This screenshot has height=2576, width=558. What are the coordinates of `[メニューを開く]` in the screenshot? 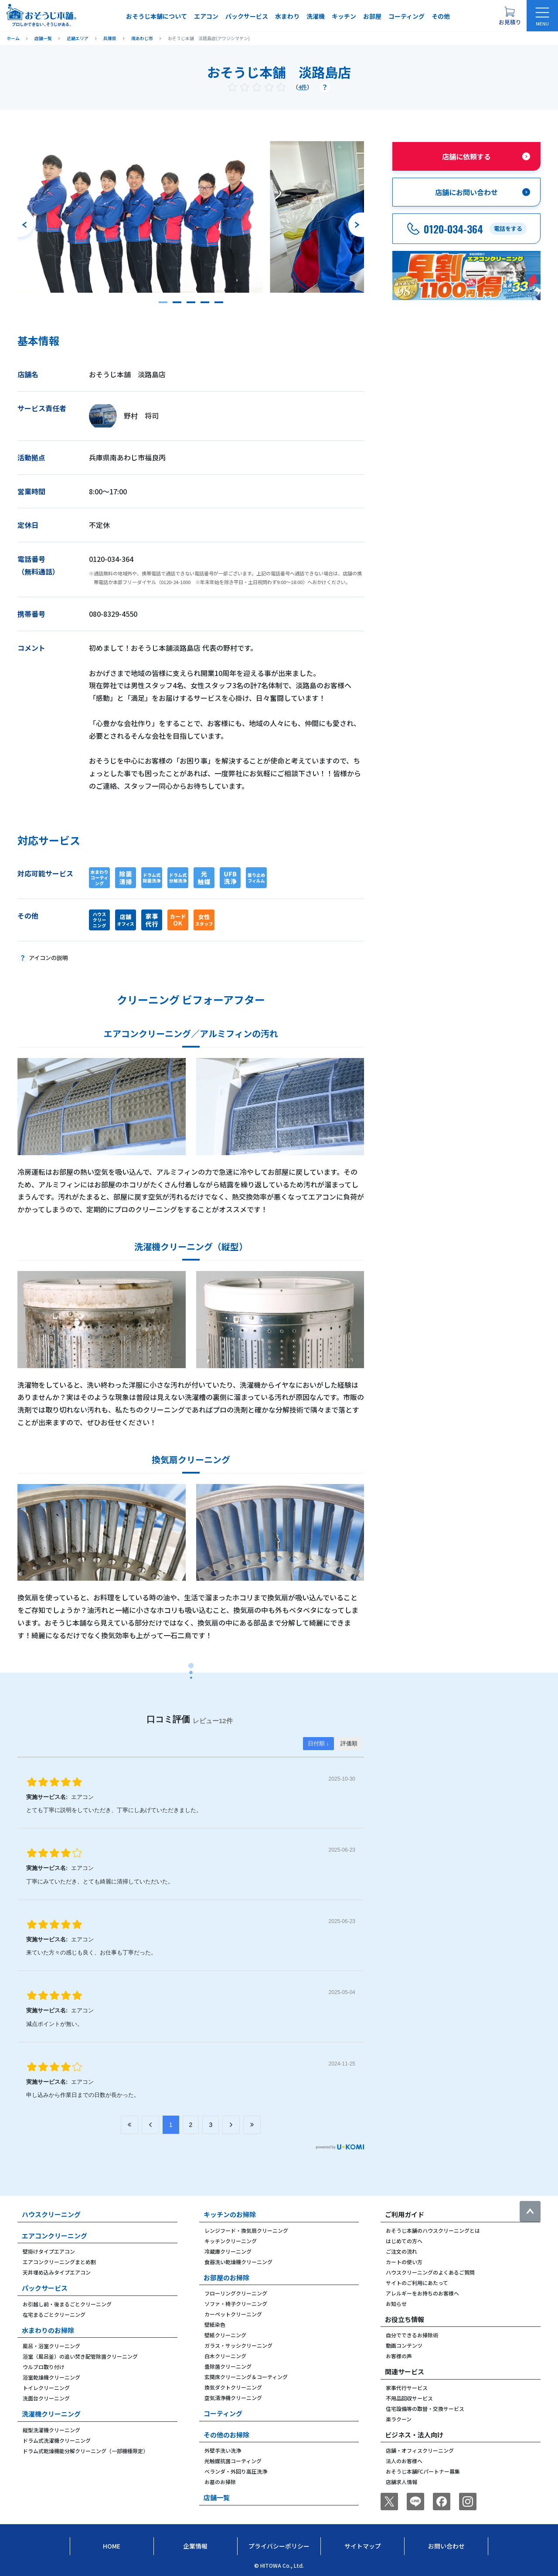 It's located at (542, 15).